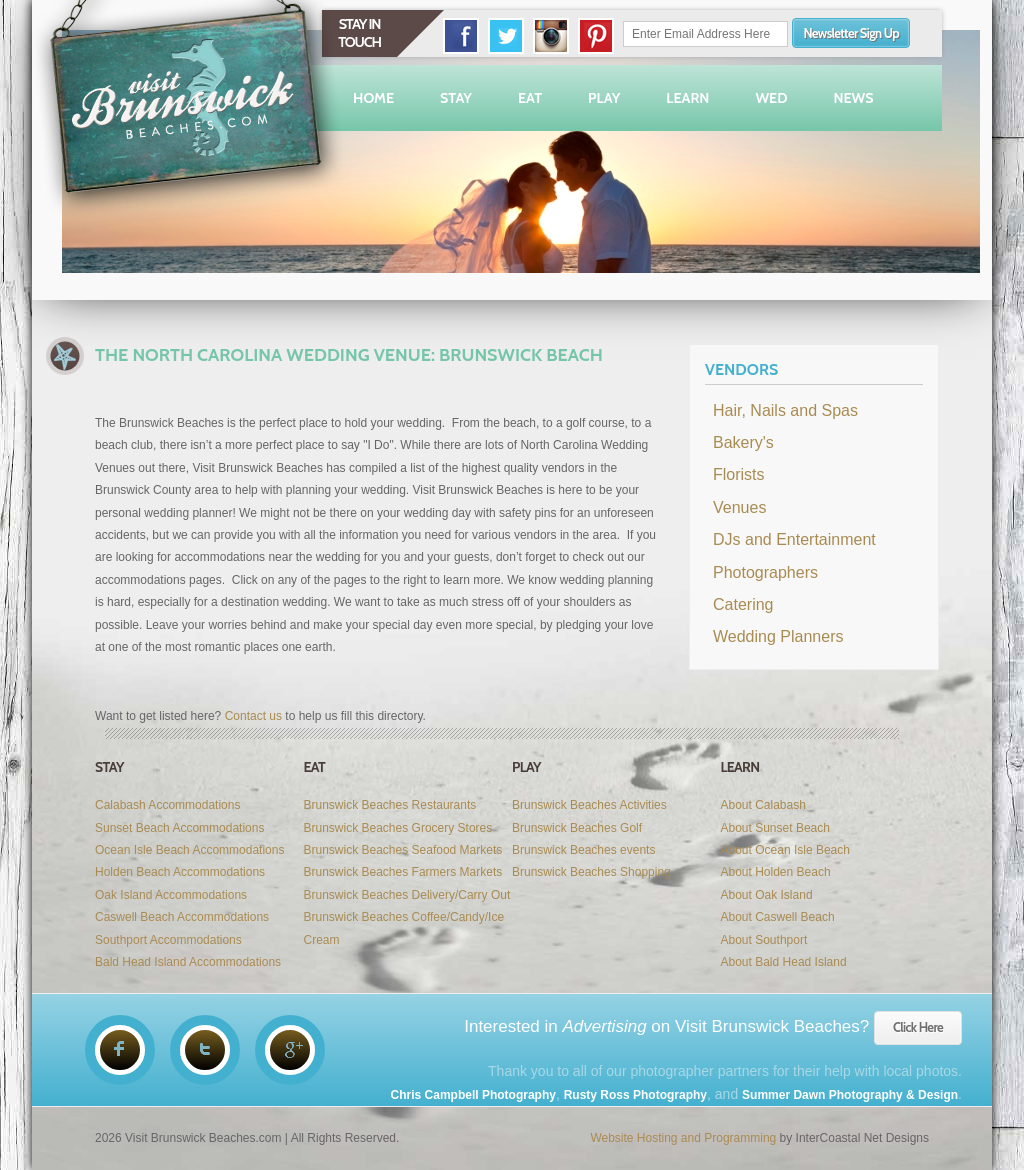  I want to click on Venues, so click(739, 507).